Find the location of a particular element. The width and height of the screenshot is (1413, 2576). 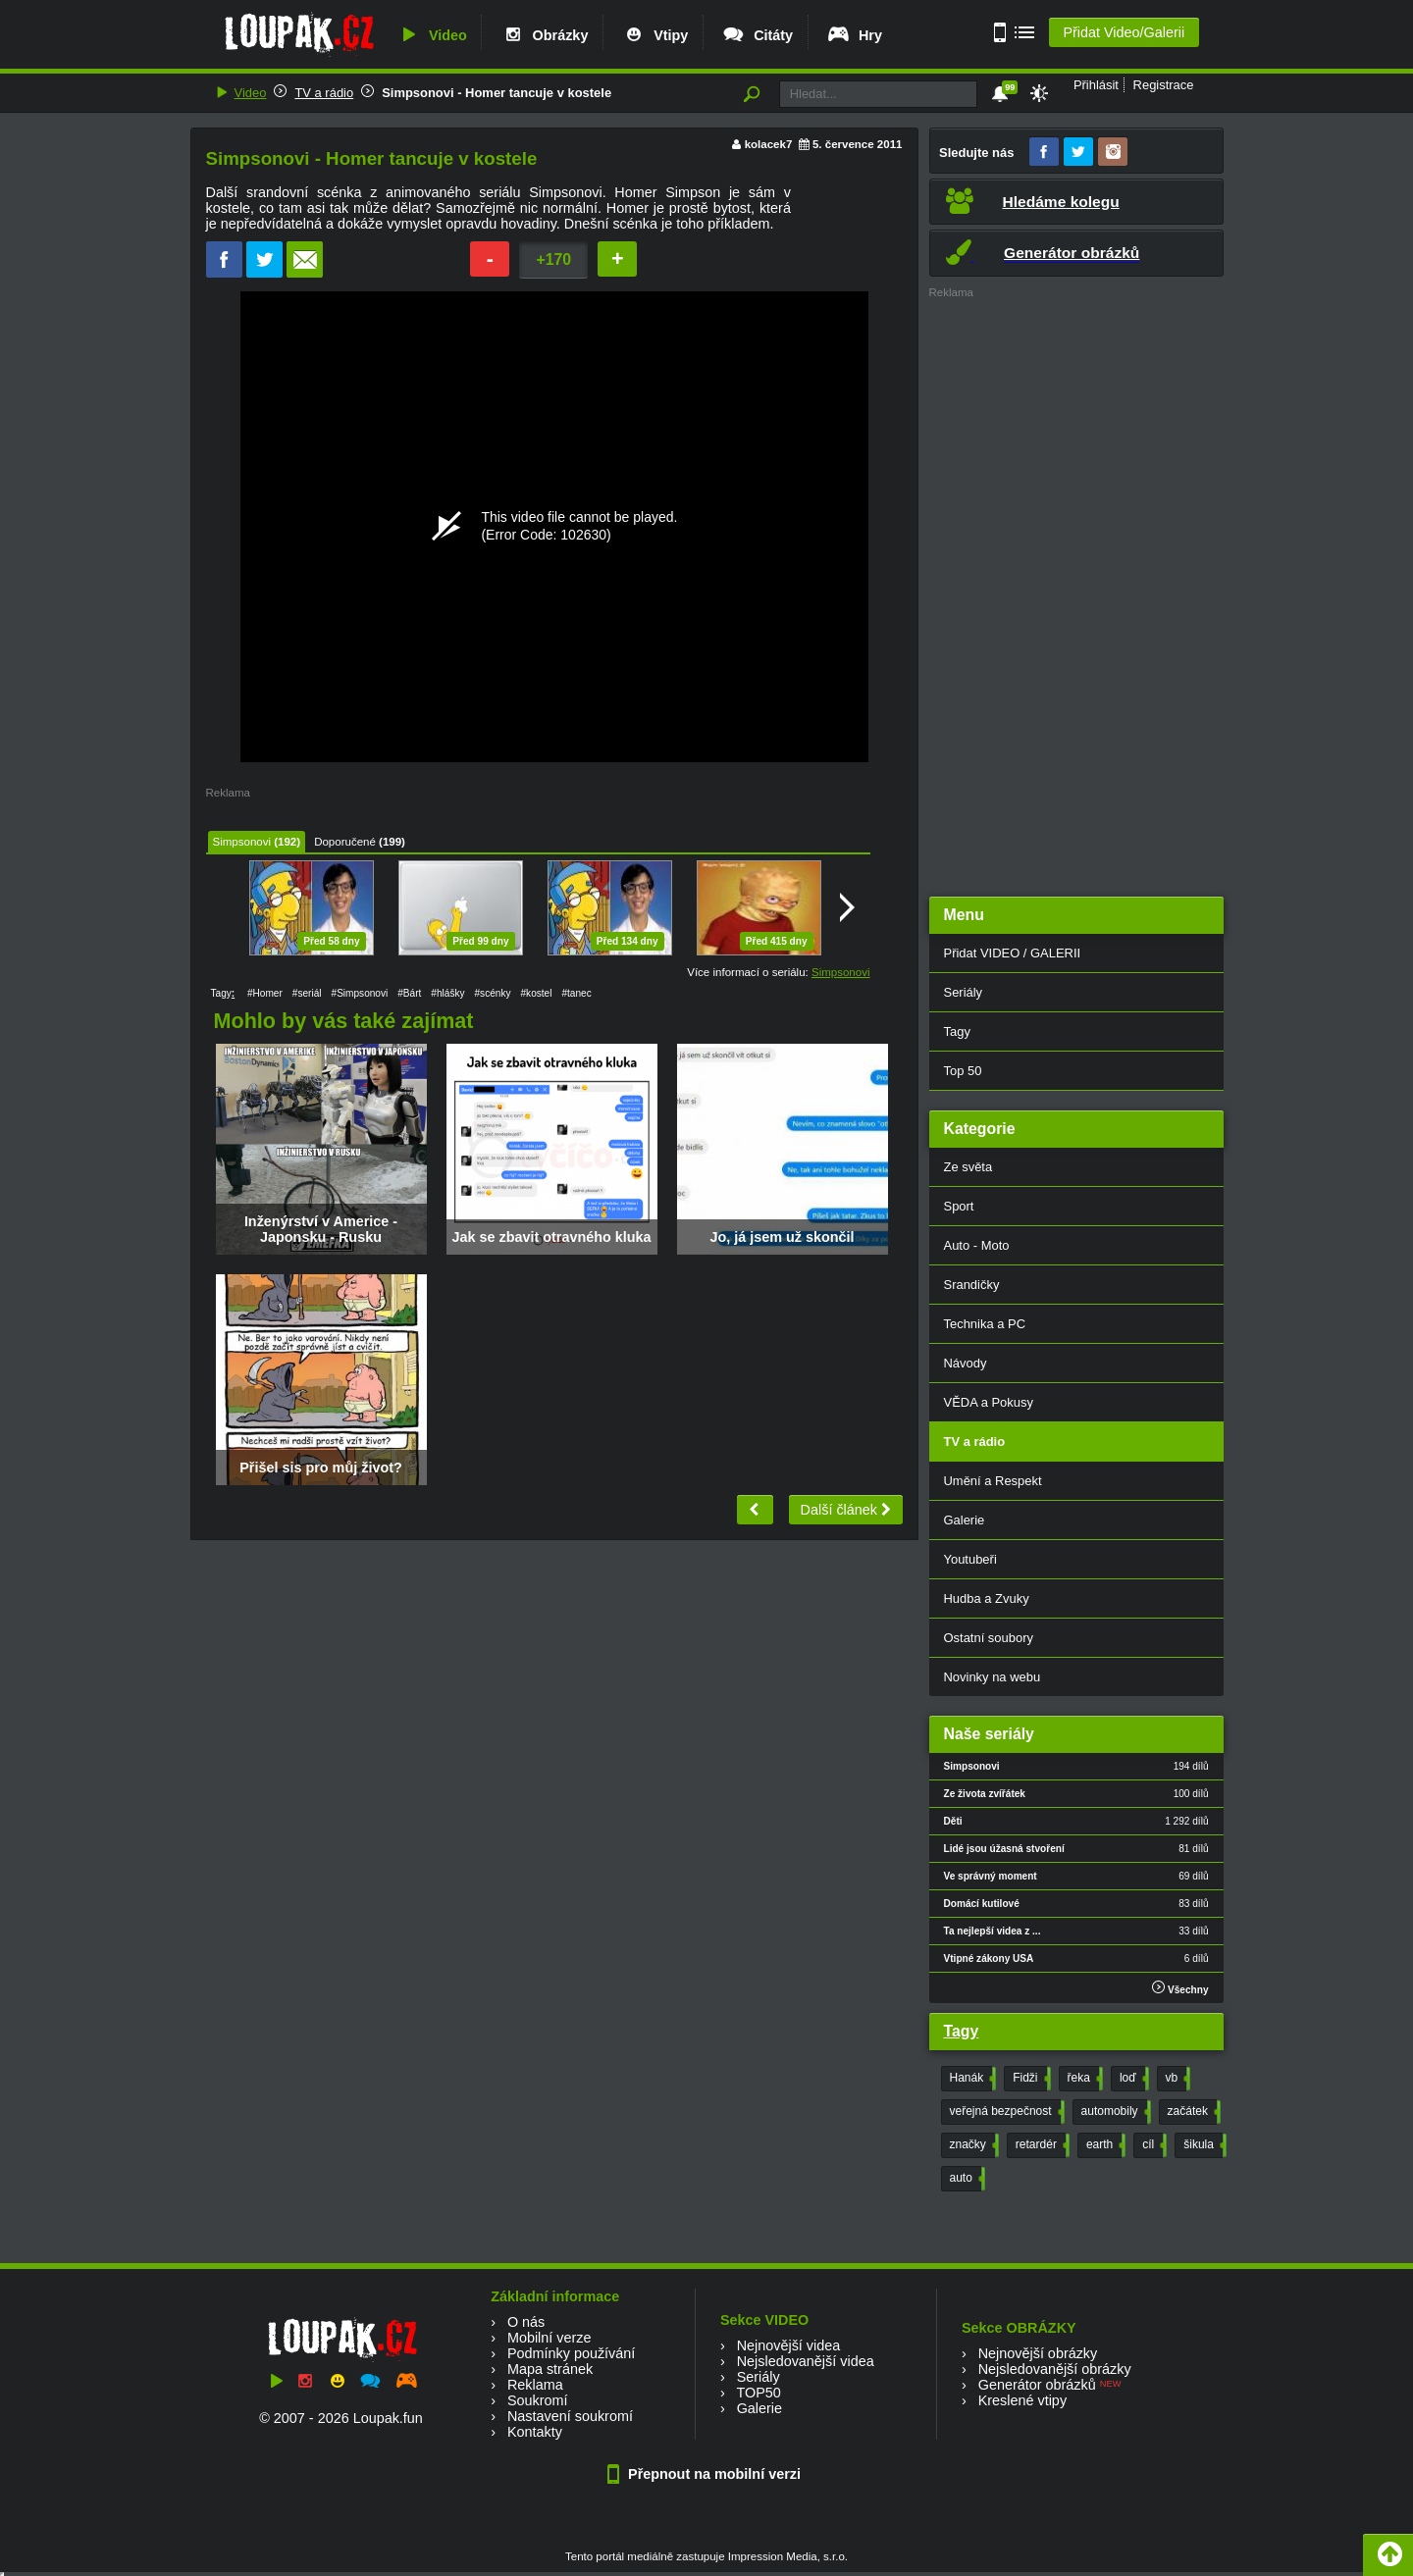

Simpsonovi is located at coordinates (242, 842).